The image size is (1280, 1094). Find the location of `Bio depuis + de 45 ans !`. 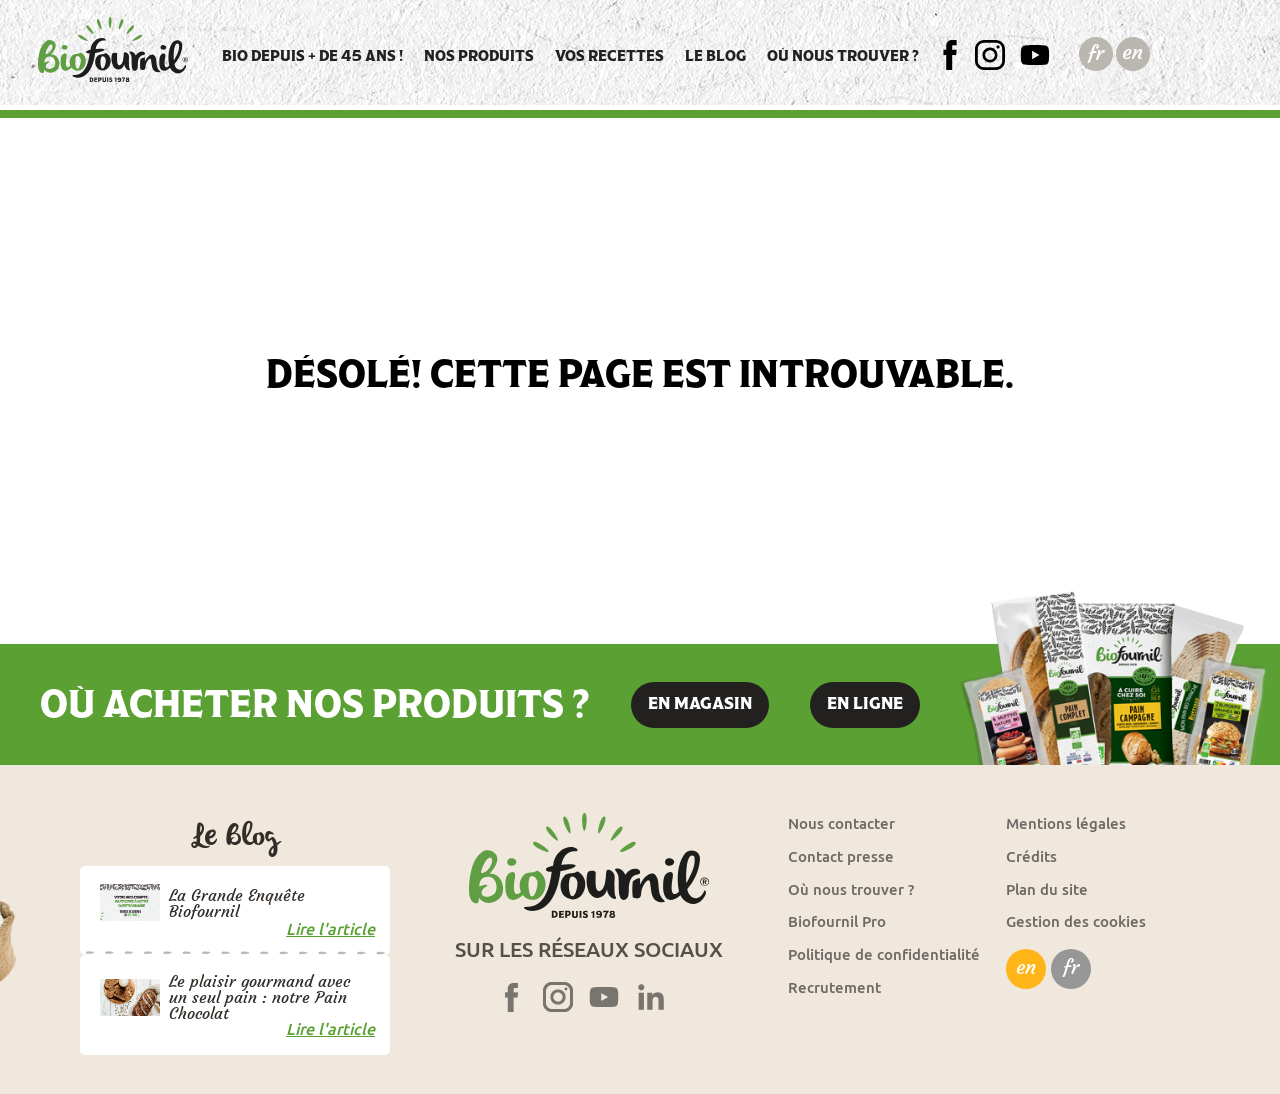

Bio depuis + de 45 ans ! is located at coordinates (312, 55).